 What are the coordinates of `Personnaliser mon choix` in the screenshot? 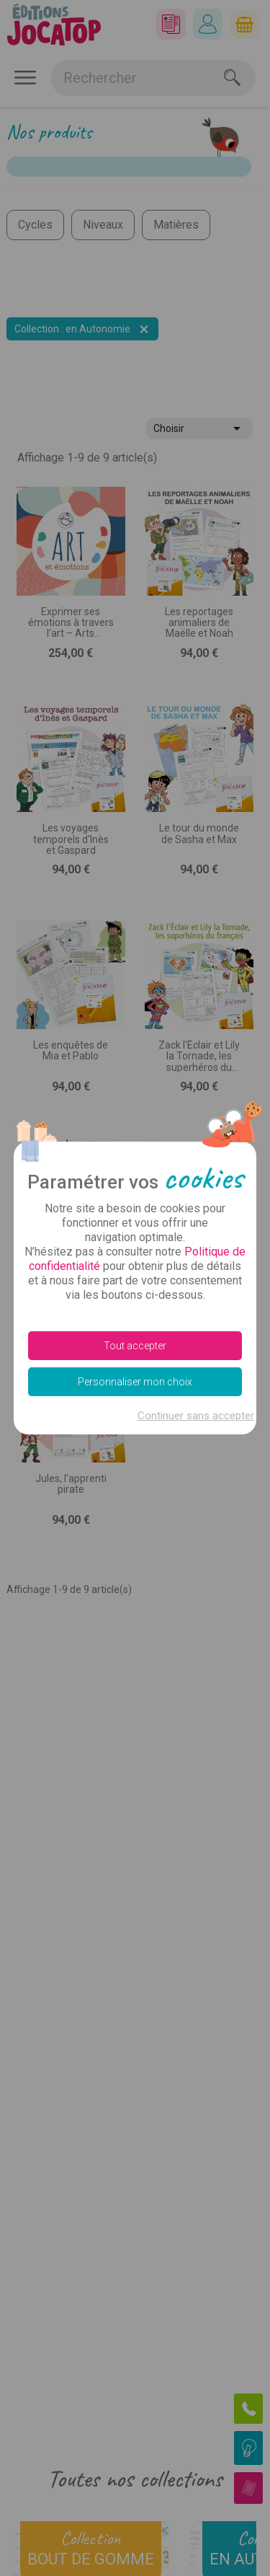 It's located at (135, 1382).